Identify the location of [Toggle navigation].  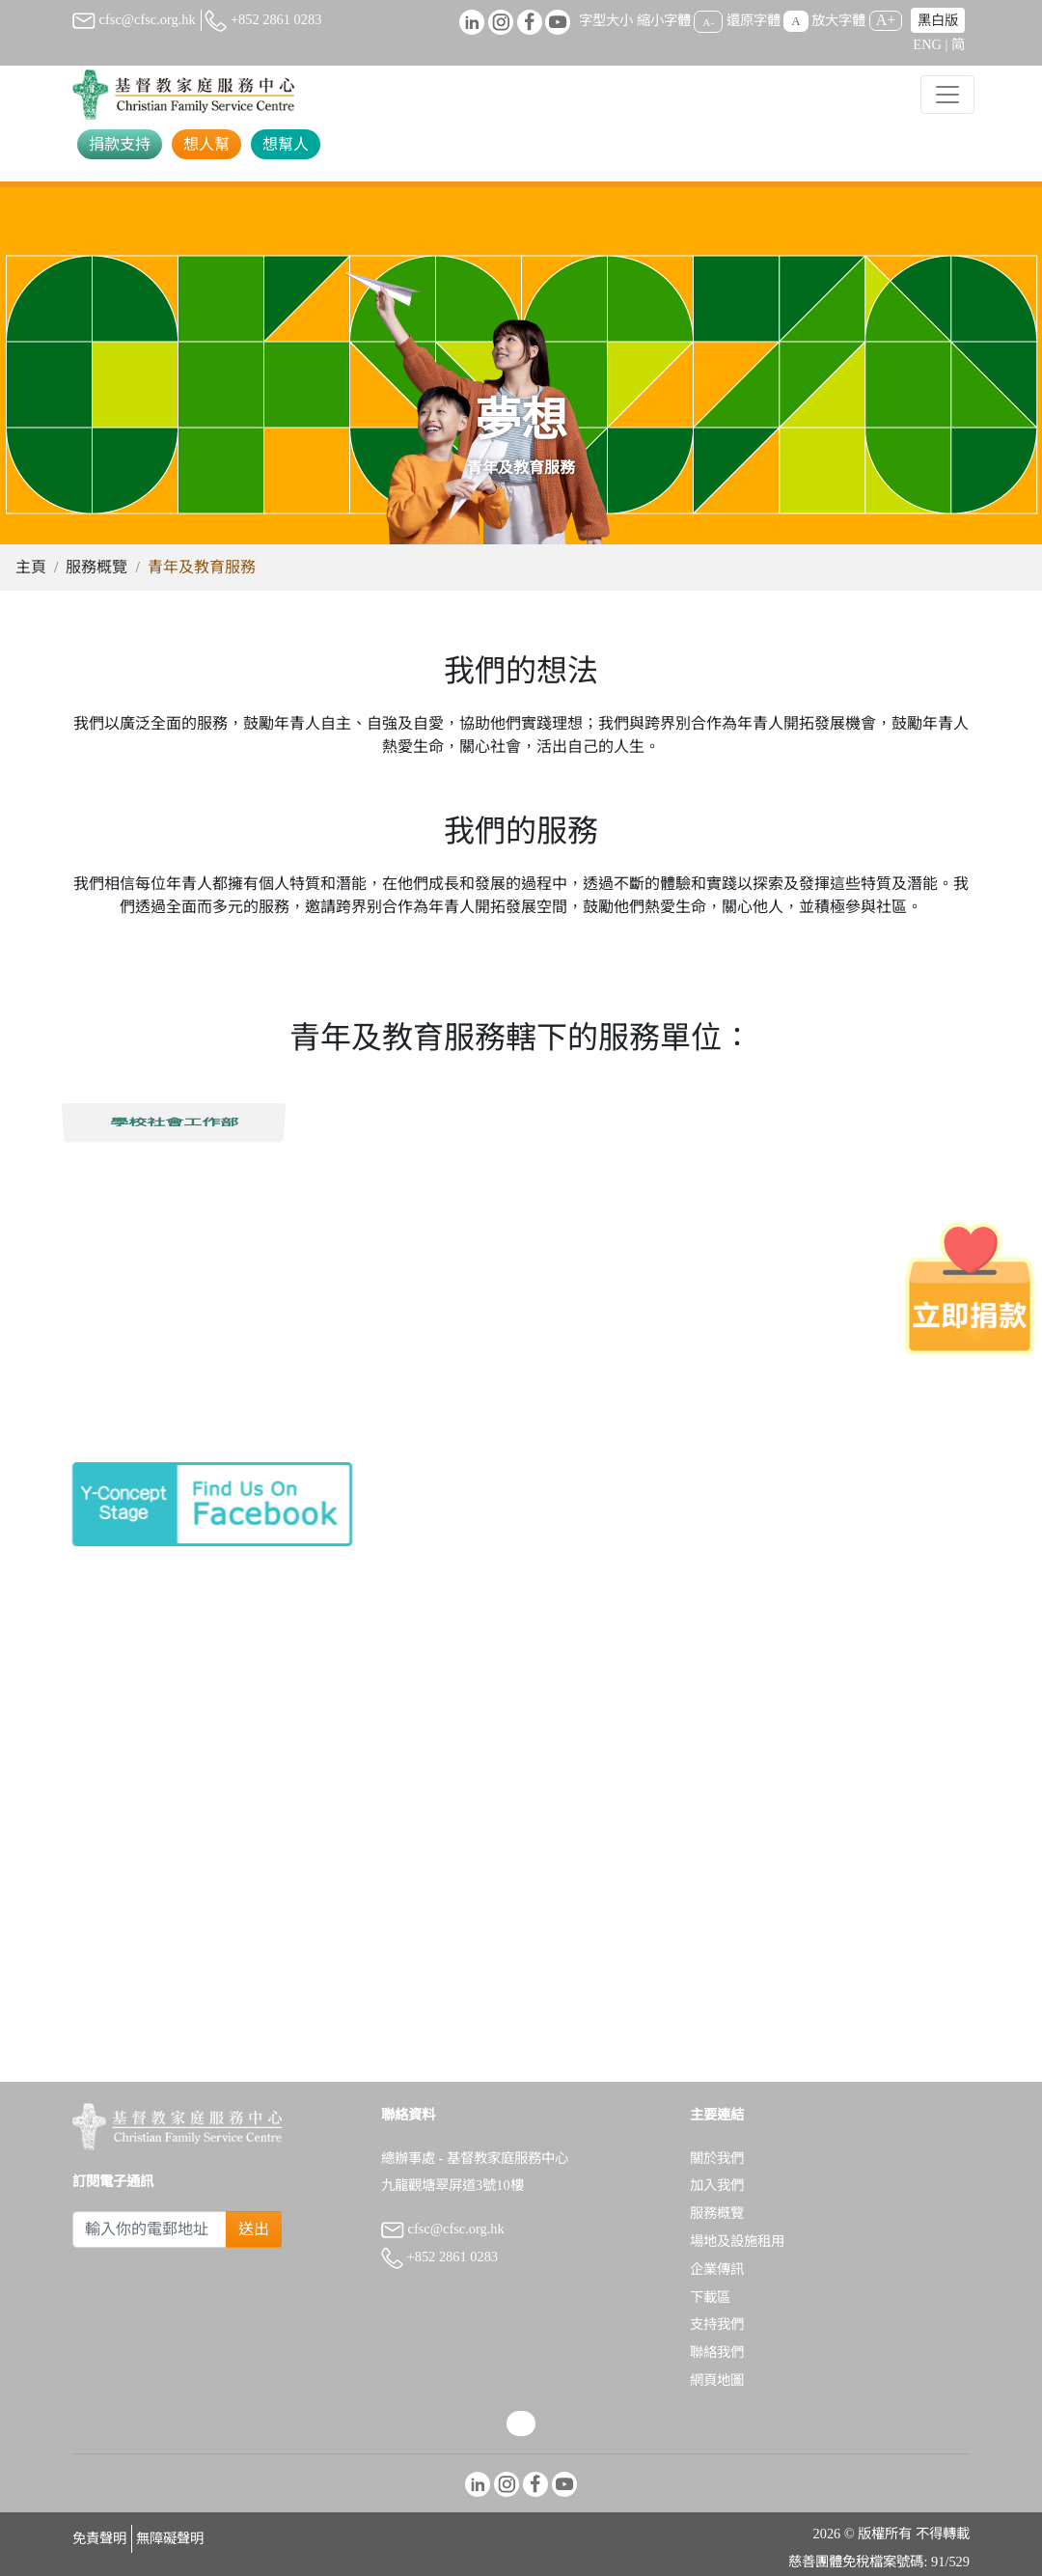
(947, 94).